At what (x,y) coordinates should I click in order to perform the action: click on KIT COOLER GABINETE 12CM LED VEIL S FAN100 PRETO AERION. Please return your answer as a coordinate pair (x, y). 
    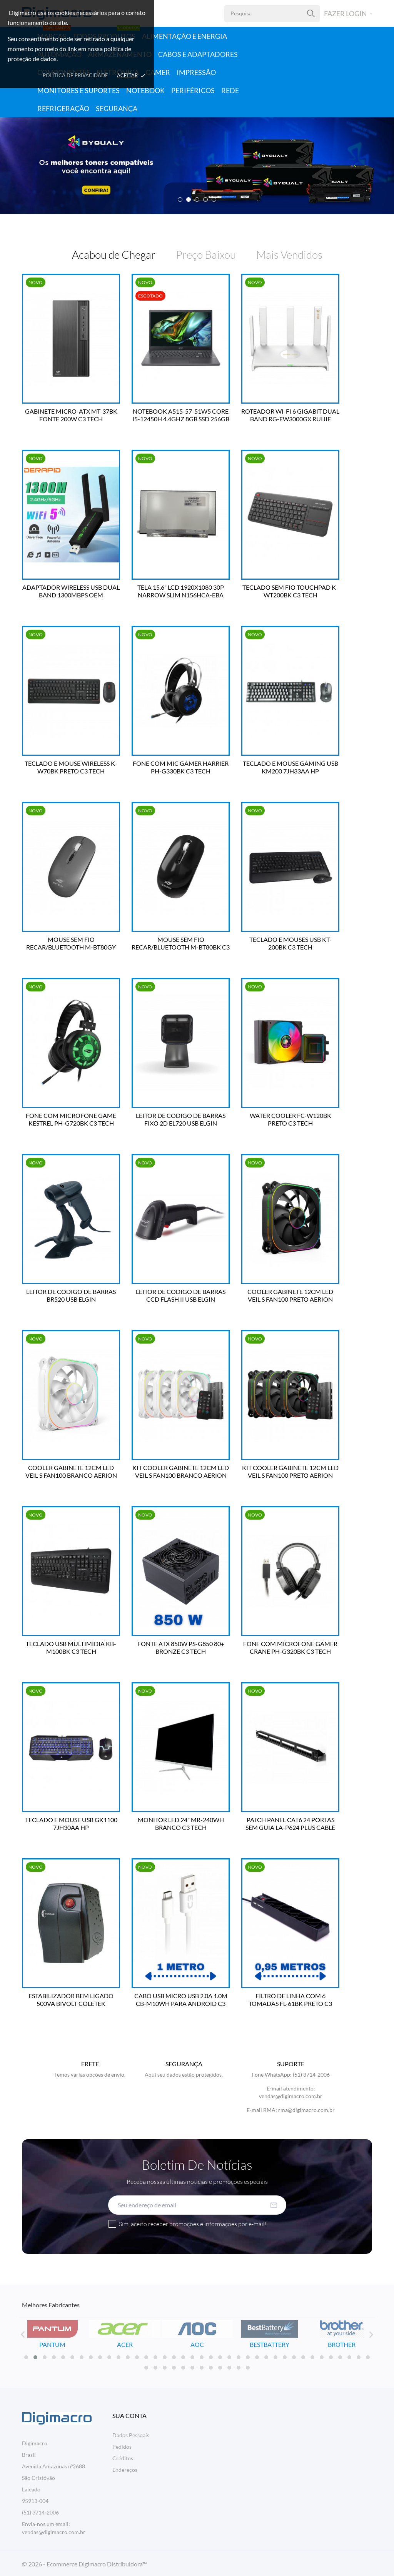
    Looking at the image, I should click on (290, 1471).